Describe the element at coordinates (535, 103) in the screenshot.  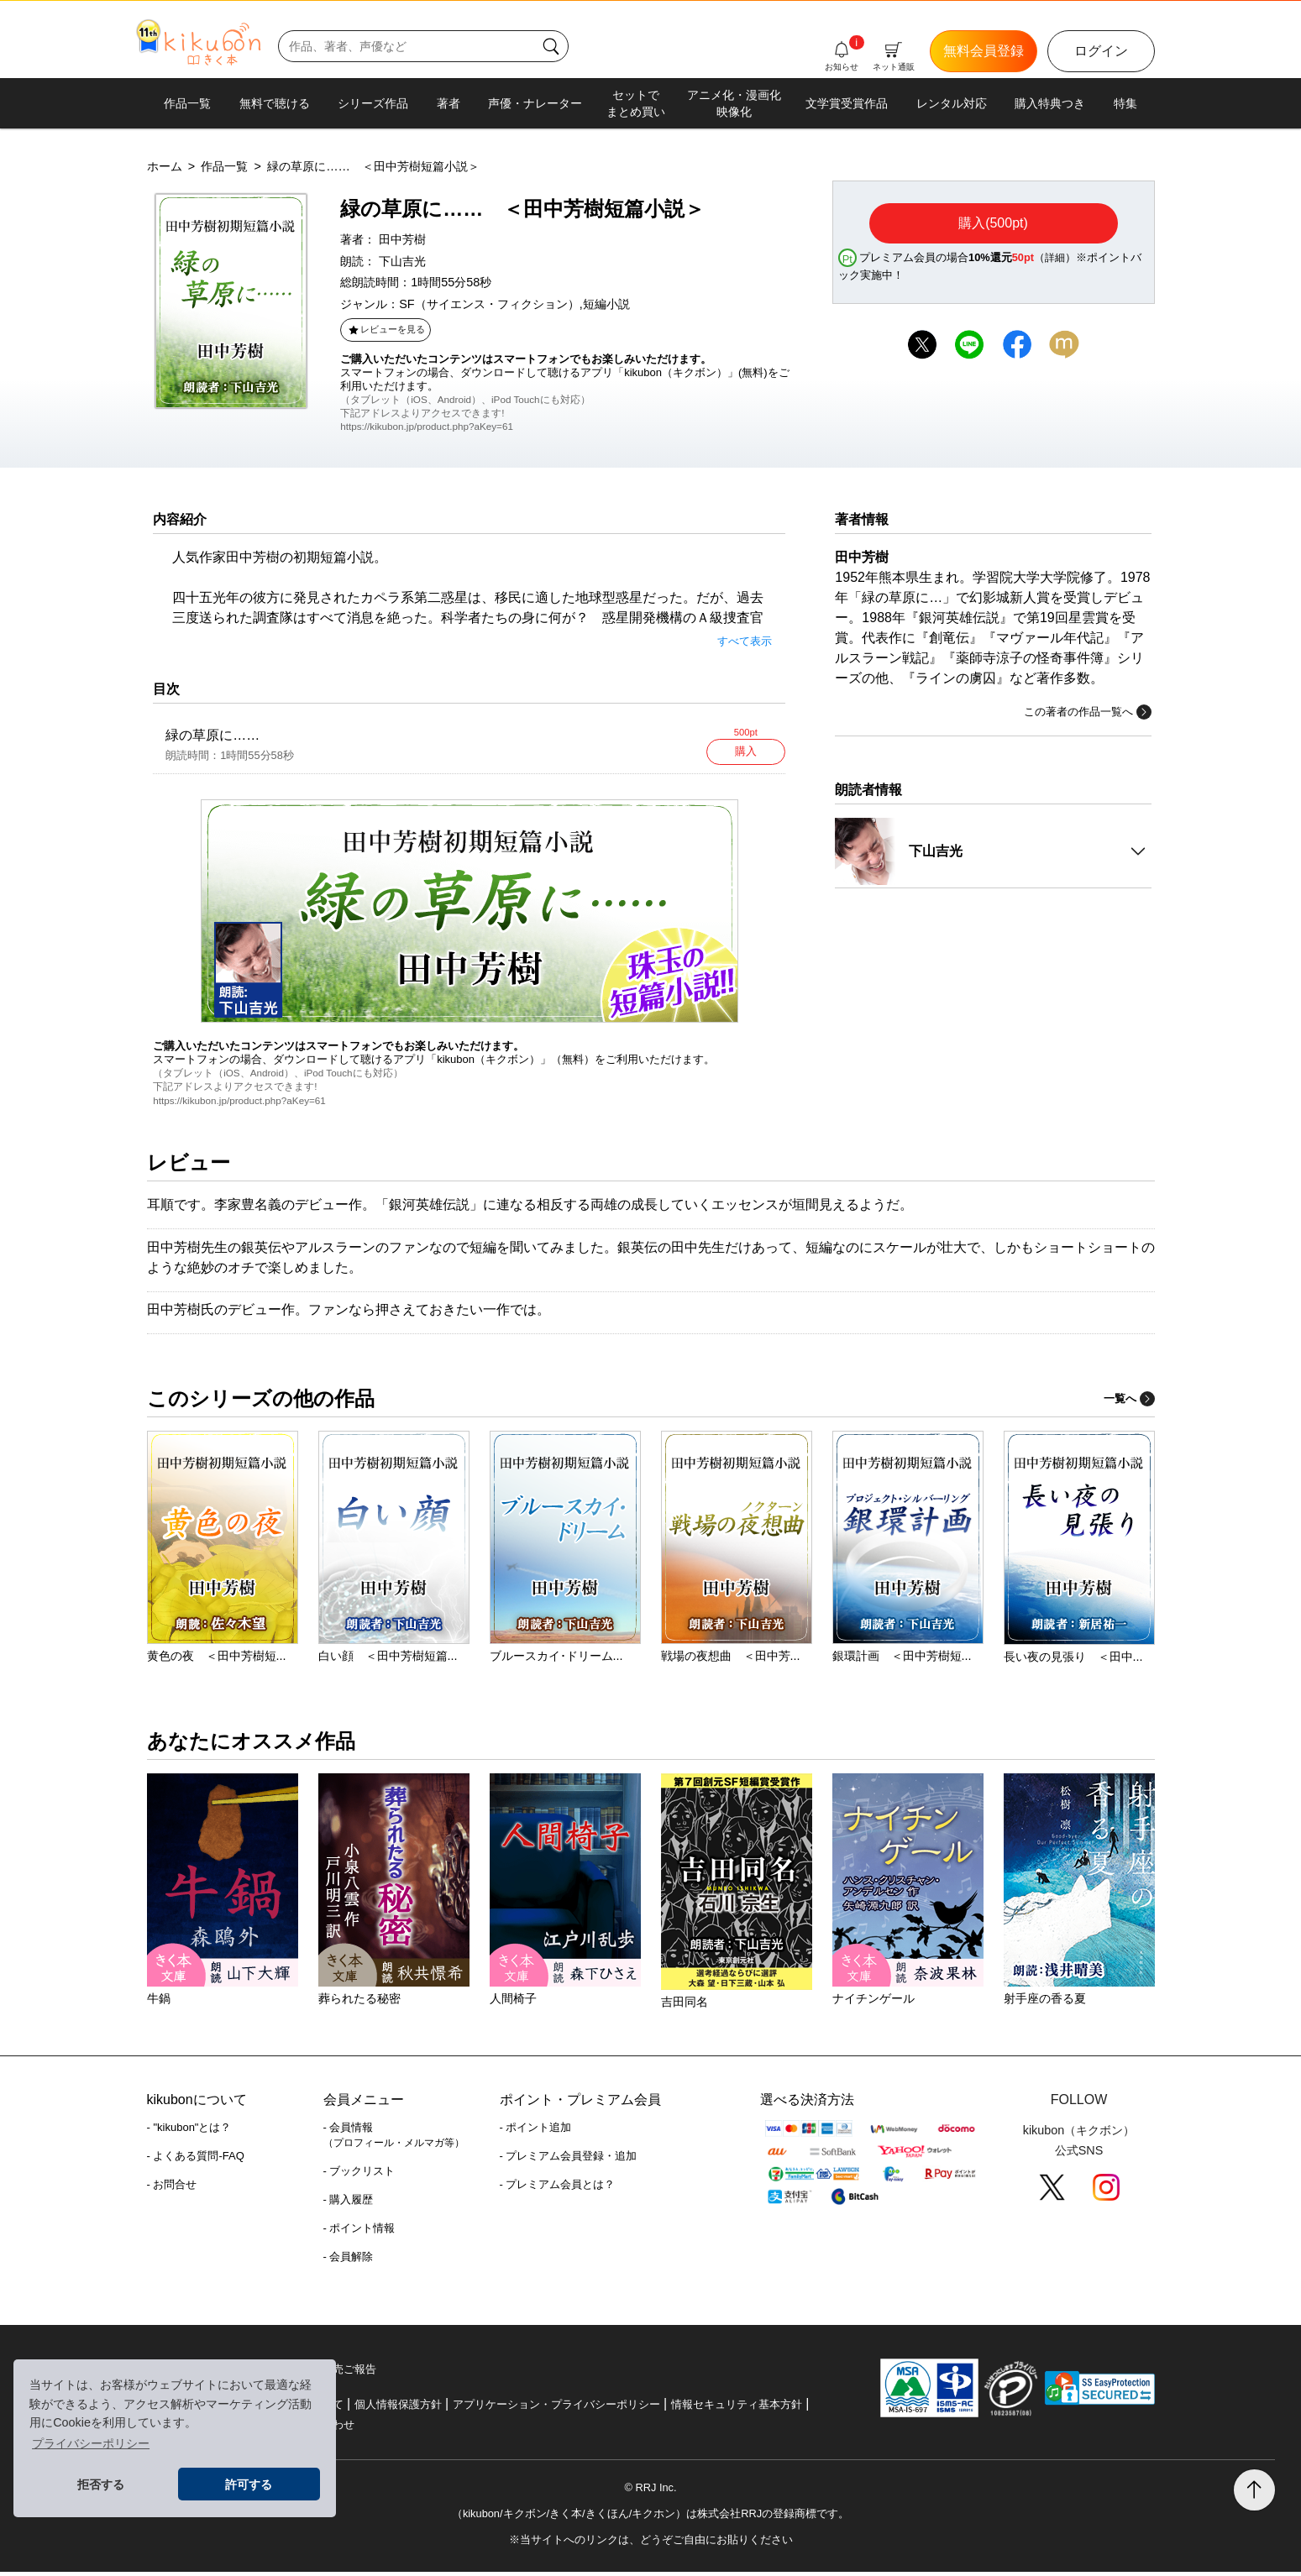
I see `声優・ナレーター` at that location.